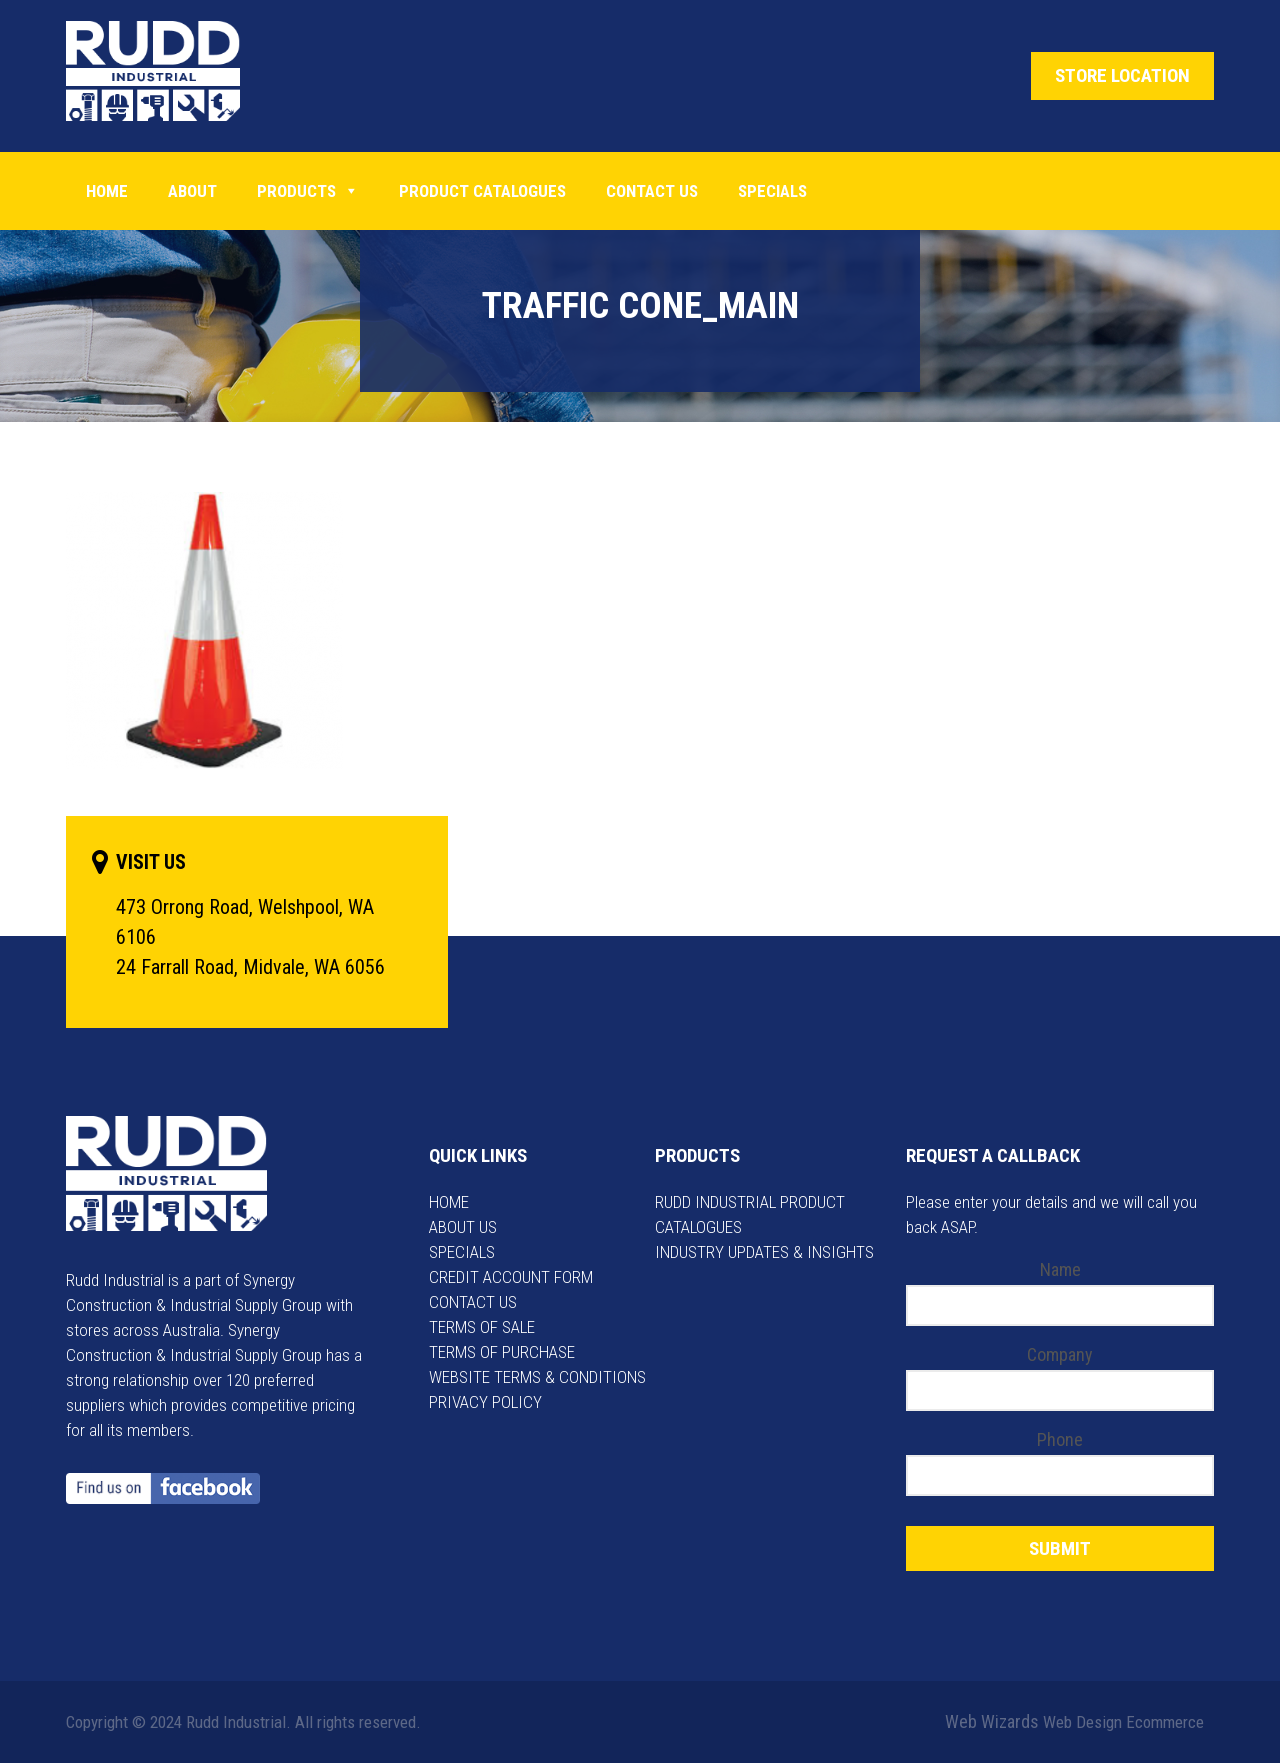 The height and width of the screenshot is (1763, 1280). What do you see at coordinates (652, 191) in the screenshot?
I see `Contact Us` at bounding box center [652, 191].